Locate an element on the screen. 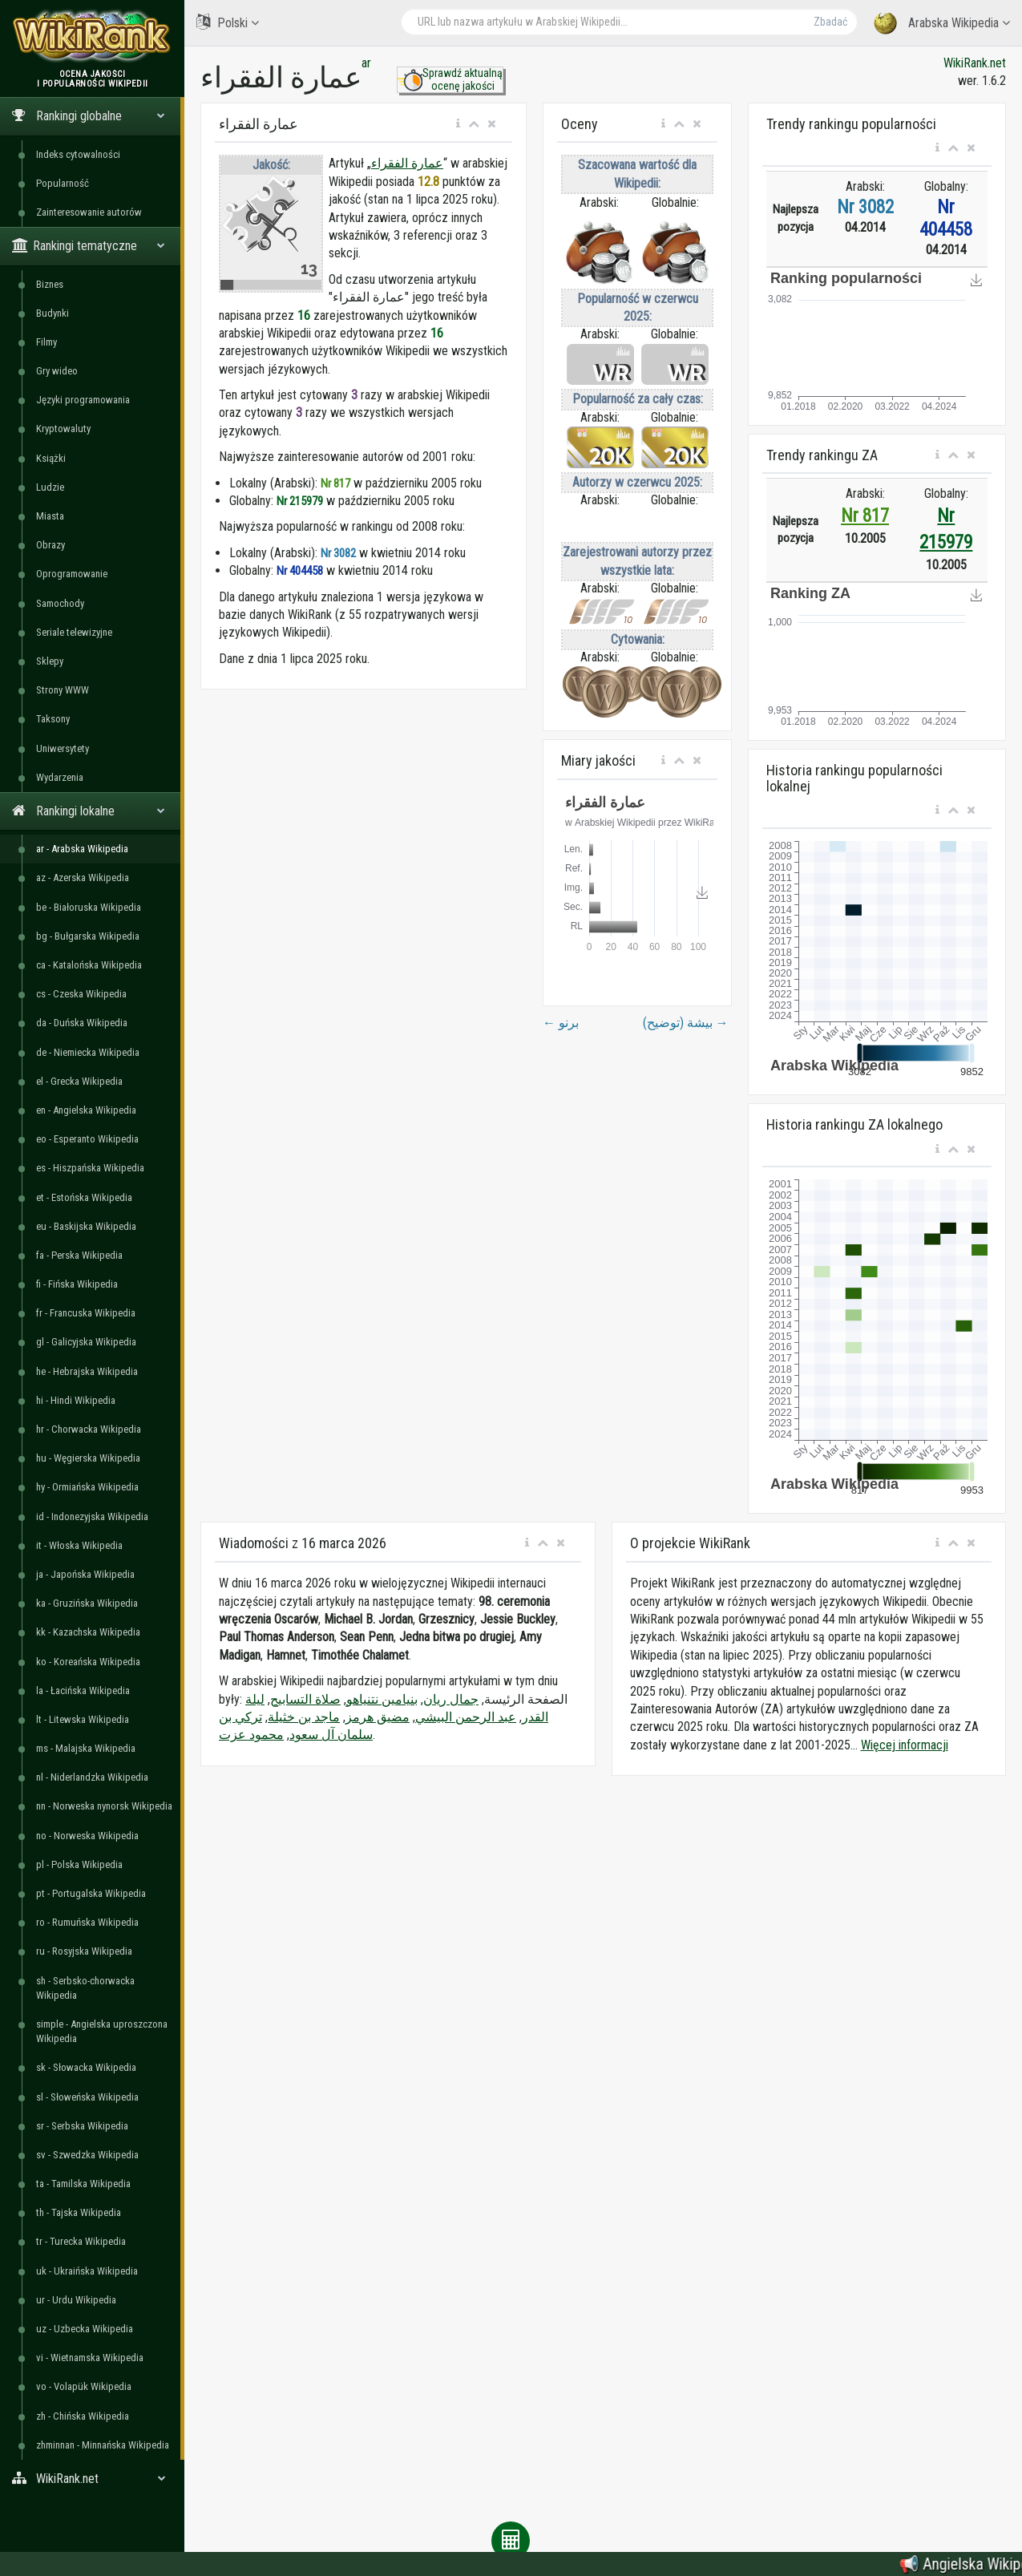  Indeks cytowalności is located at coordinates (78, 154).